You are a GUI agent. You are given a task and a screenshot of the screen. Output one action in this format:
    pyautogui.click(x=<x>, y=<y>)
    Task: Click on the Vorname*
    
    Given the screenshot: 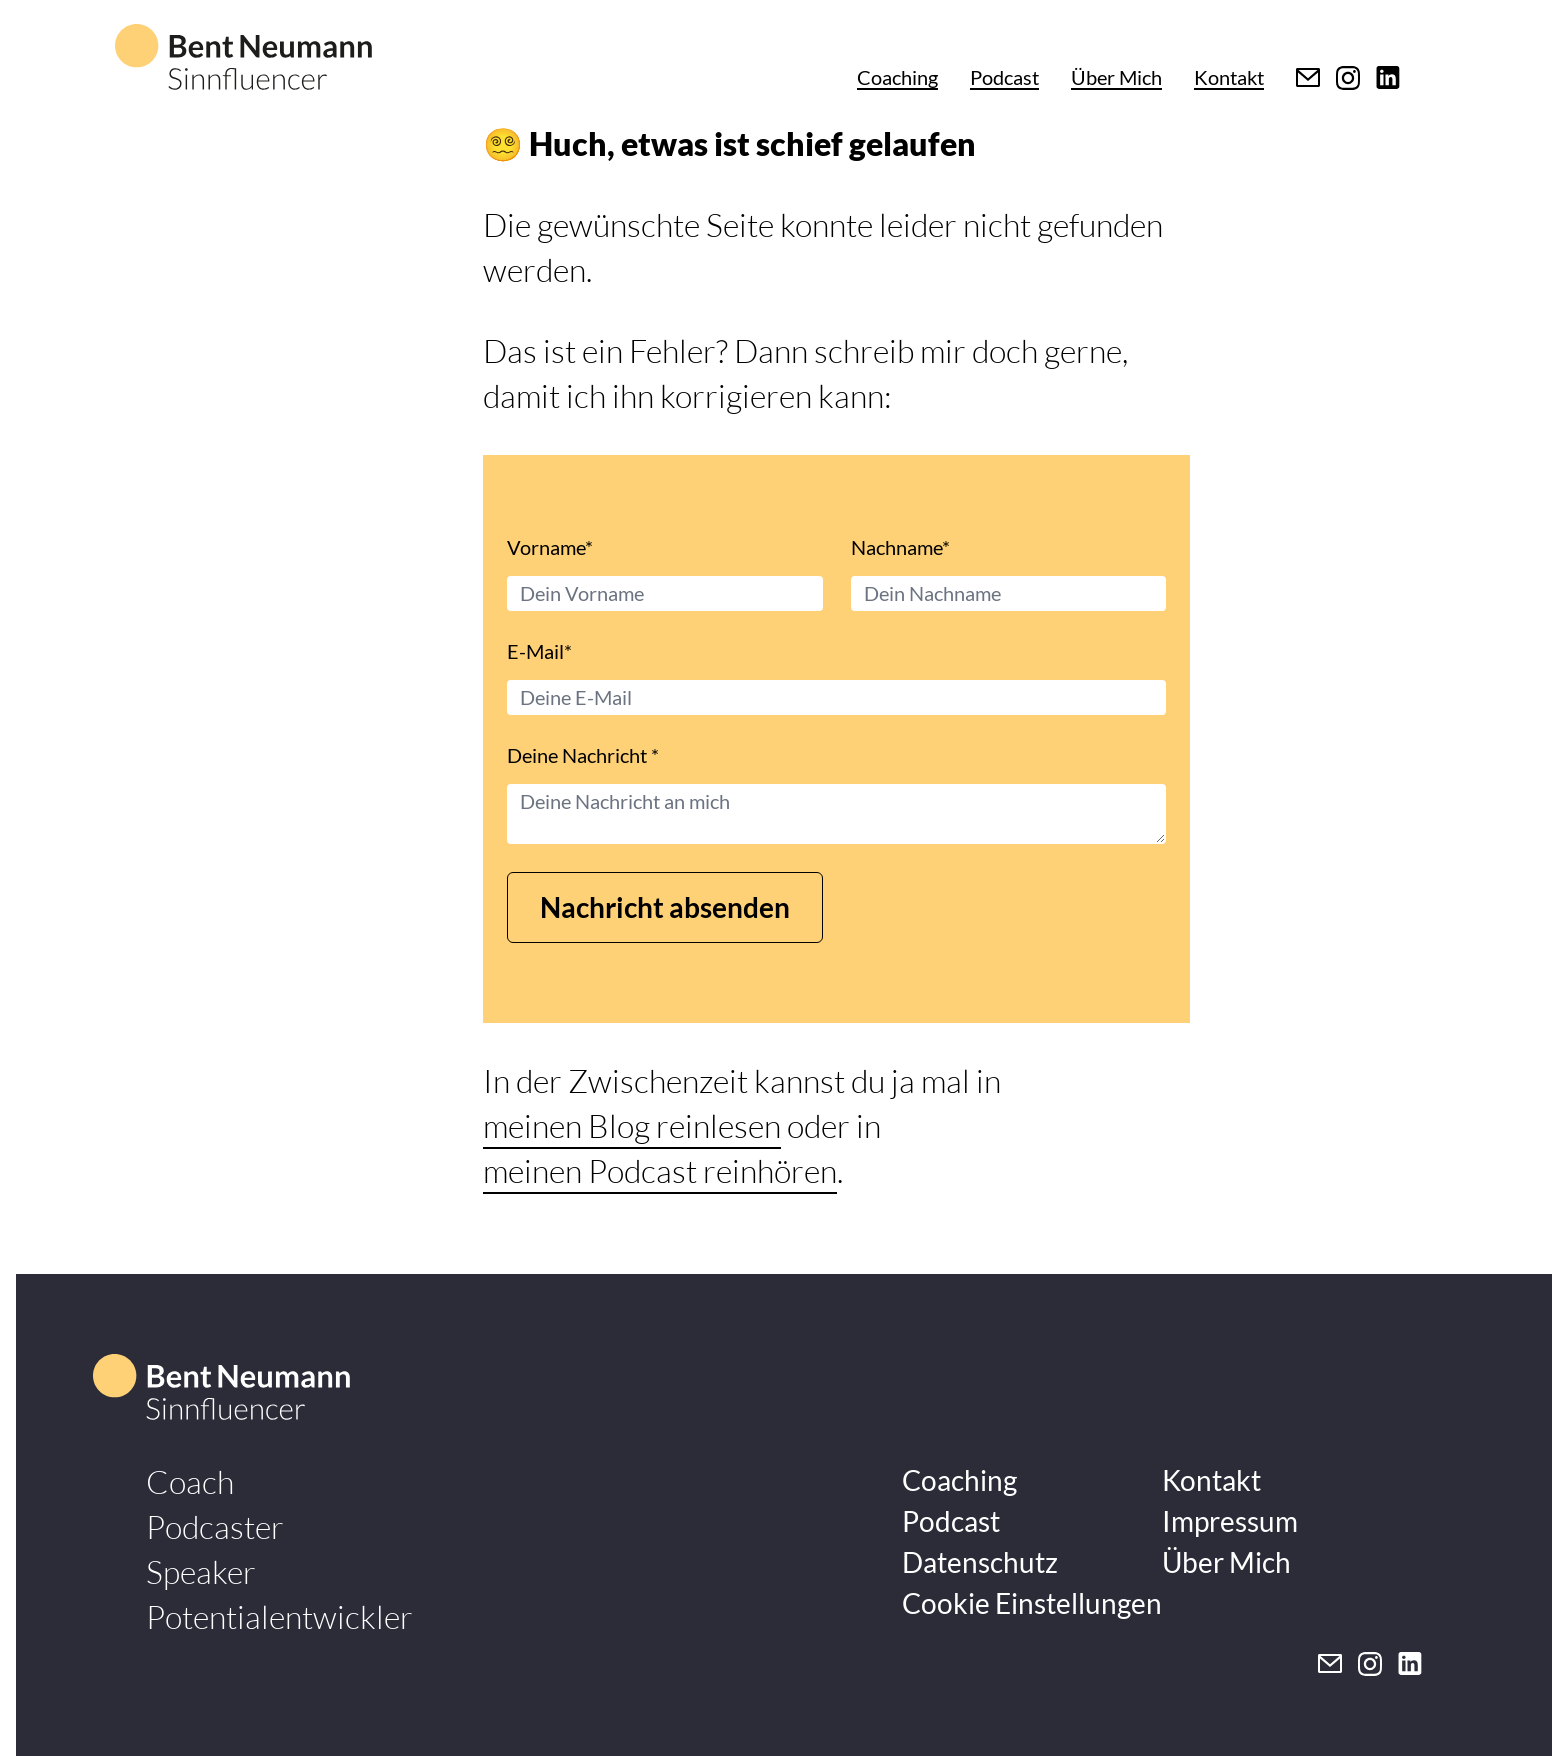 What is the action you would take?
    pyautogui.click(x=550, y=547)
    